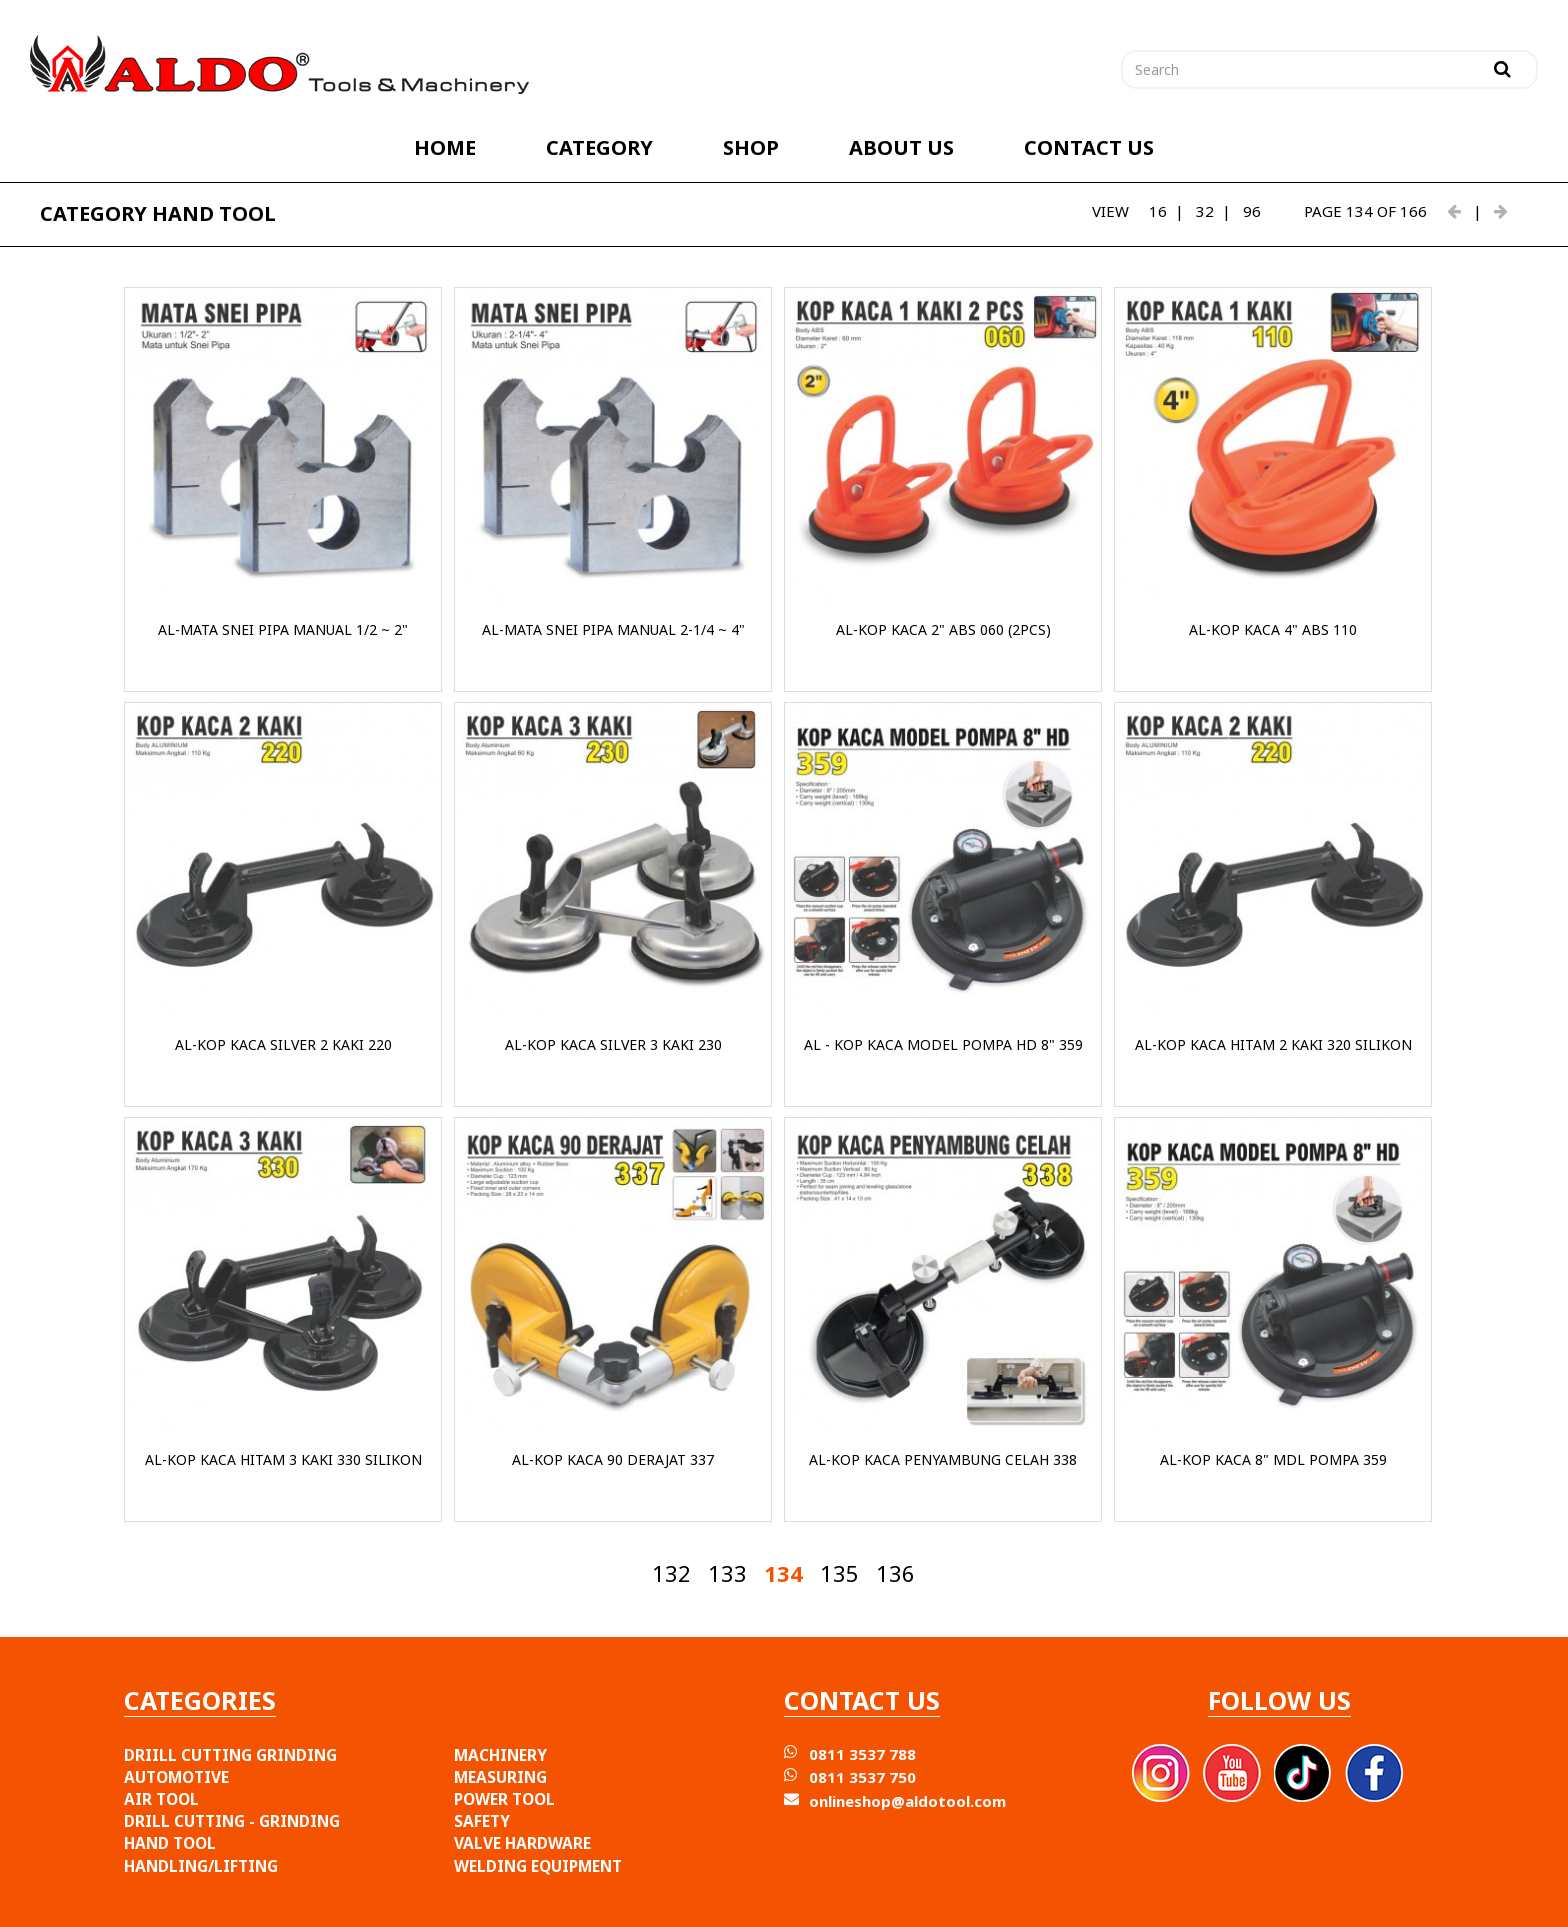  I want to click on AUTOMOTIVE, so click(176, 1777).